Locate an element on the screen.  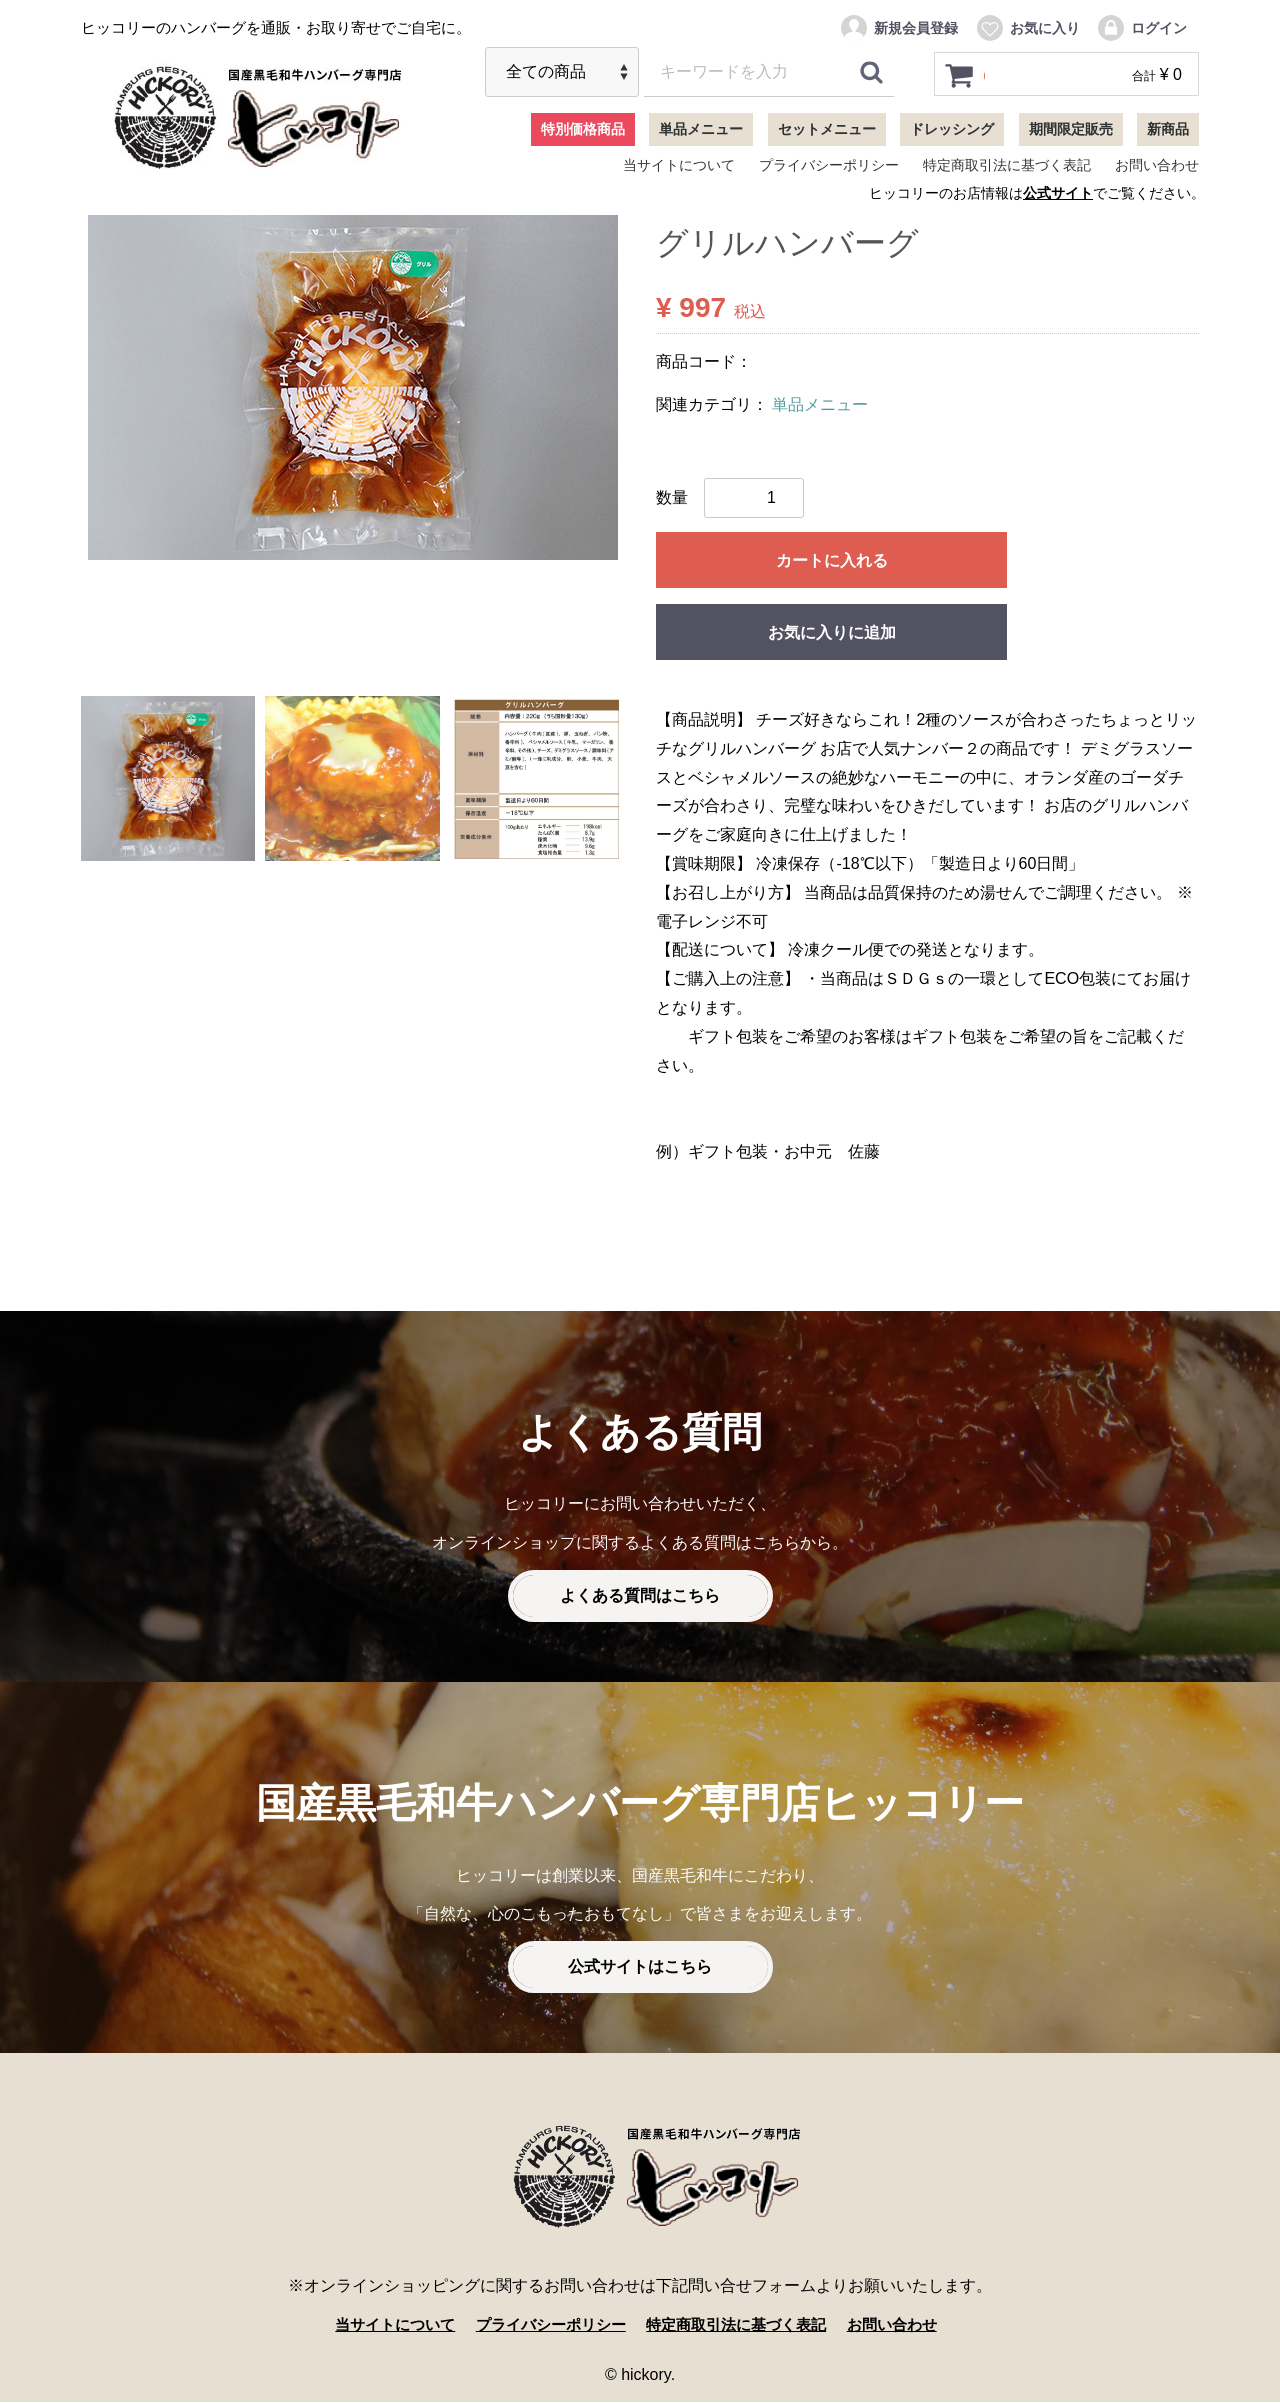
新商品 is located at coordinates (1168, 129).